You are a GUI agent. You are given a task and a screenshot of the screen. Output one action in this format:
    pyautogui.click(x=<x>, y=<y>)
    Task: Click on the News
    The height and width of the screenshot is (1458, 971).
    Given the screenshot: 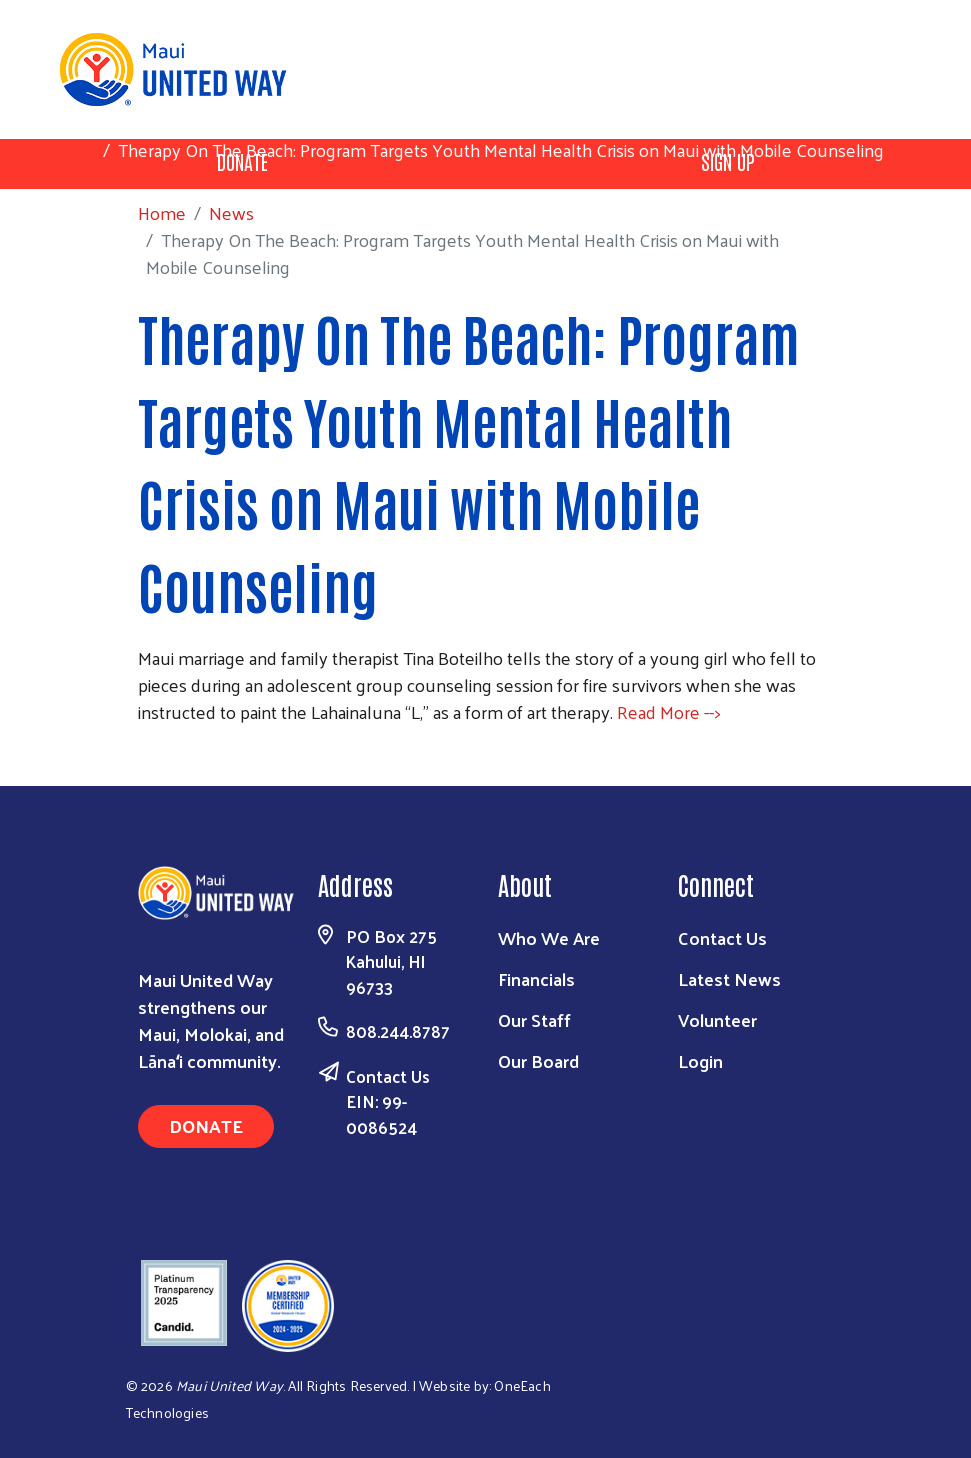 What is the action you would take?
    pyautogui.click(x=188, y=122)
    